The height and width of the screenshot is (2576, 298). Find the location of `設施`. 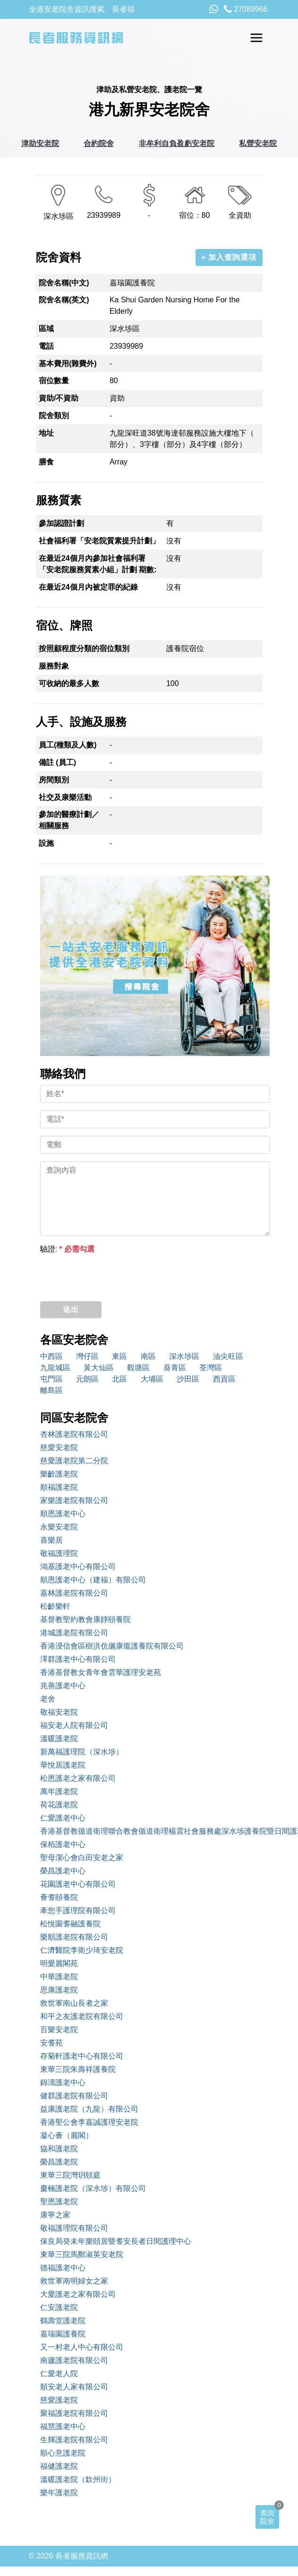

設施 is located at coordinates (46, 843).